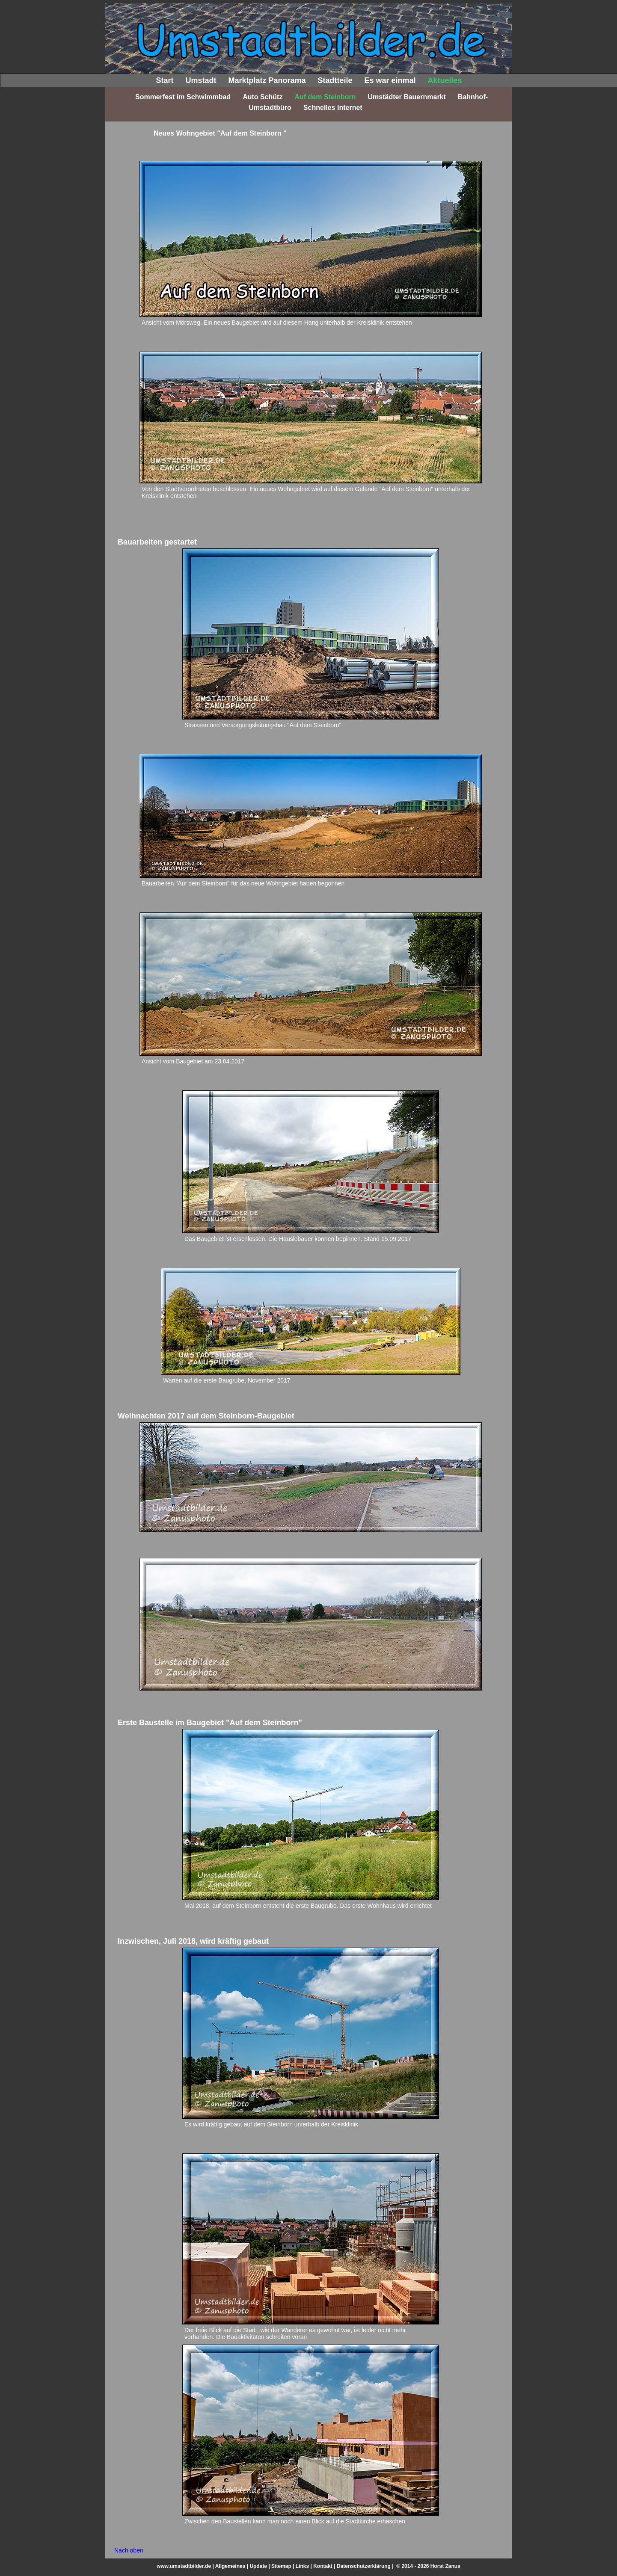  What do you see at coordinates (258, 2566) in the screenshot?
I see `Update` at bounding box center [258, 2566].